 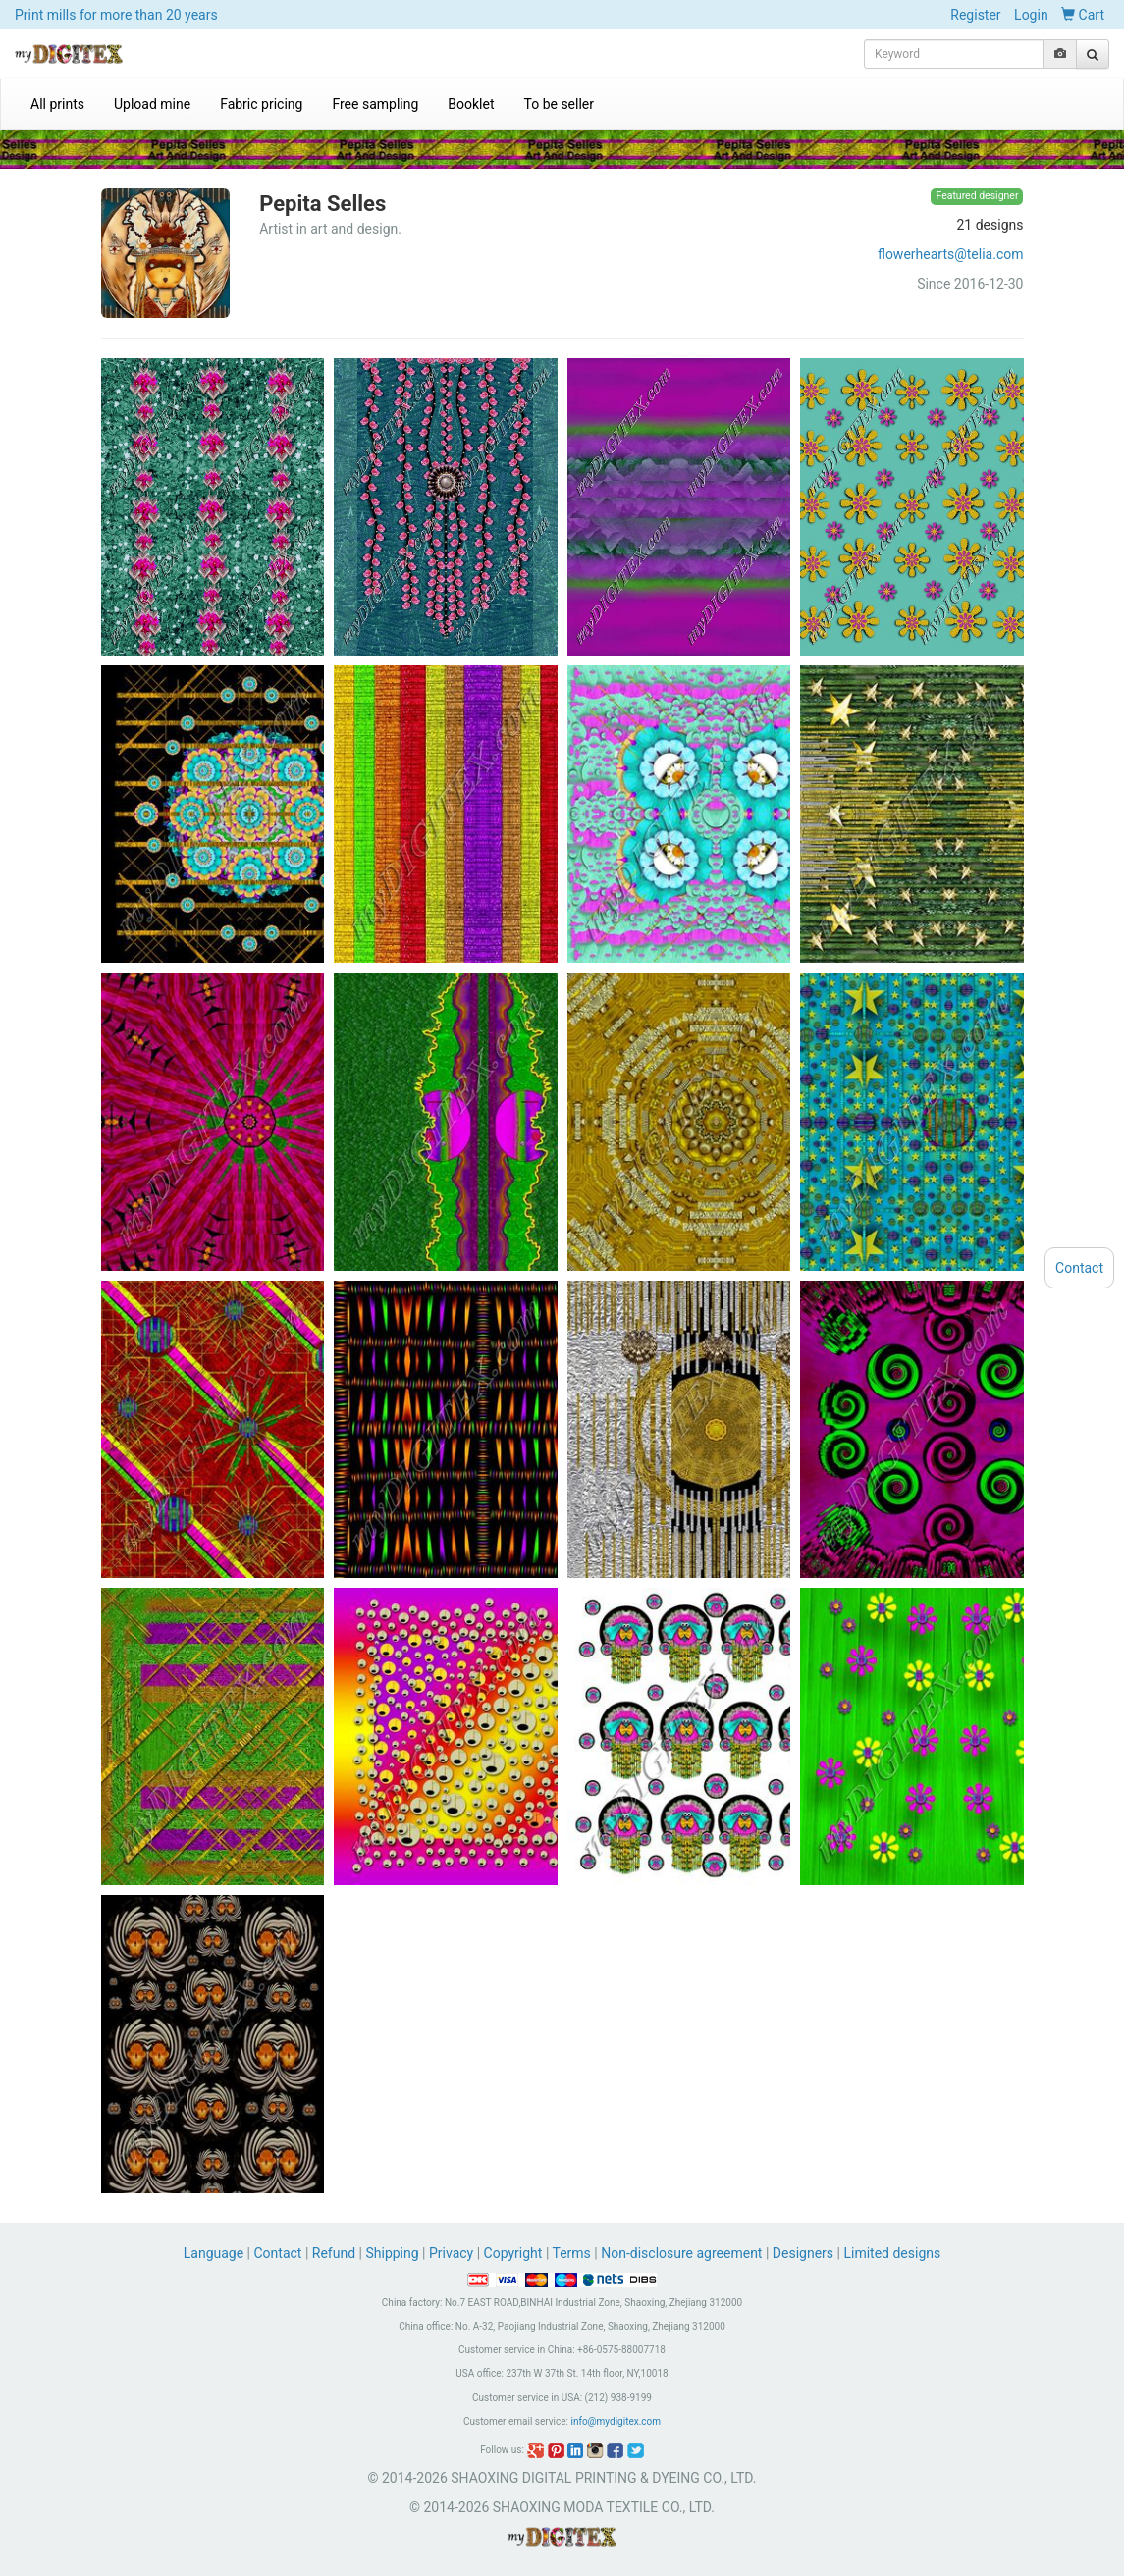 I want to click on Free sampling, so click(x=375, y=104).